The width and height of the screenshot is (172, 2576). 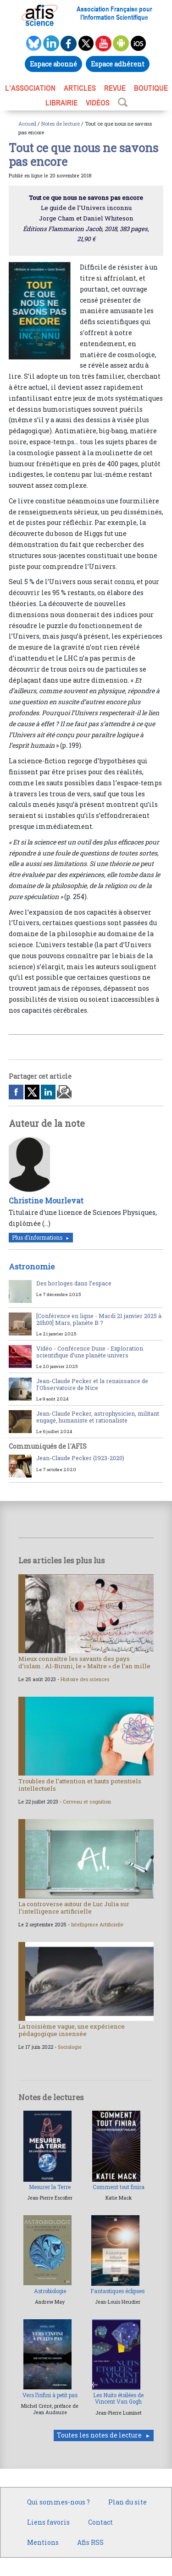 What do you see at coordinates (71, 2030) in the screenshot?
I see `La troisième vague, une expérience pédagogique insensée` at bounding box center [71, 2030].